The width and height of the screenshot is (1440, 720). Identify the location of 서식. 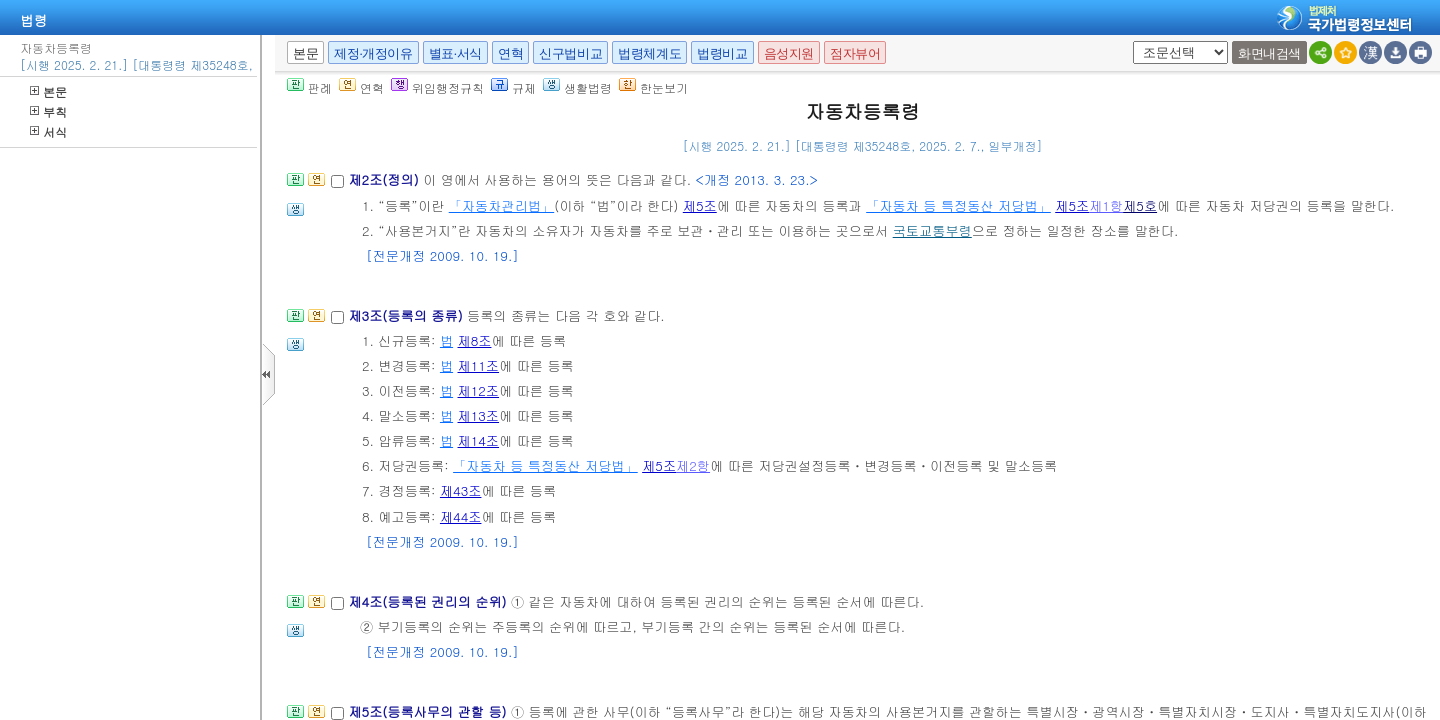
(48, 131).